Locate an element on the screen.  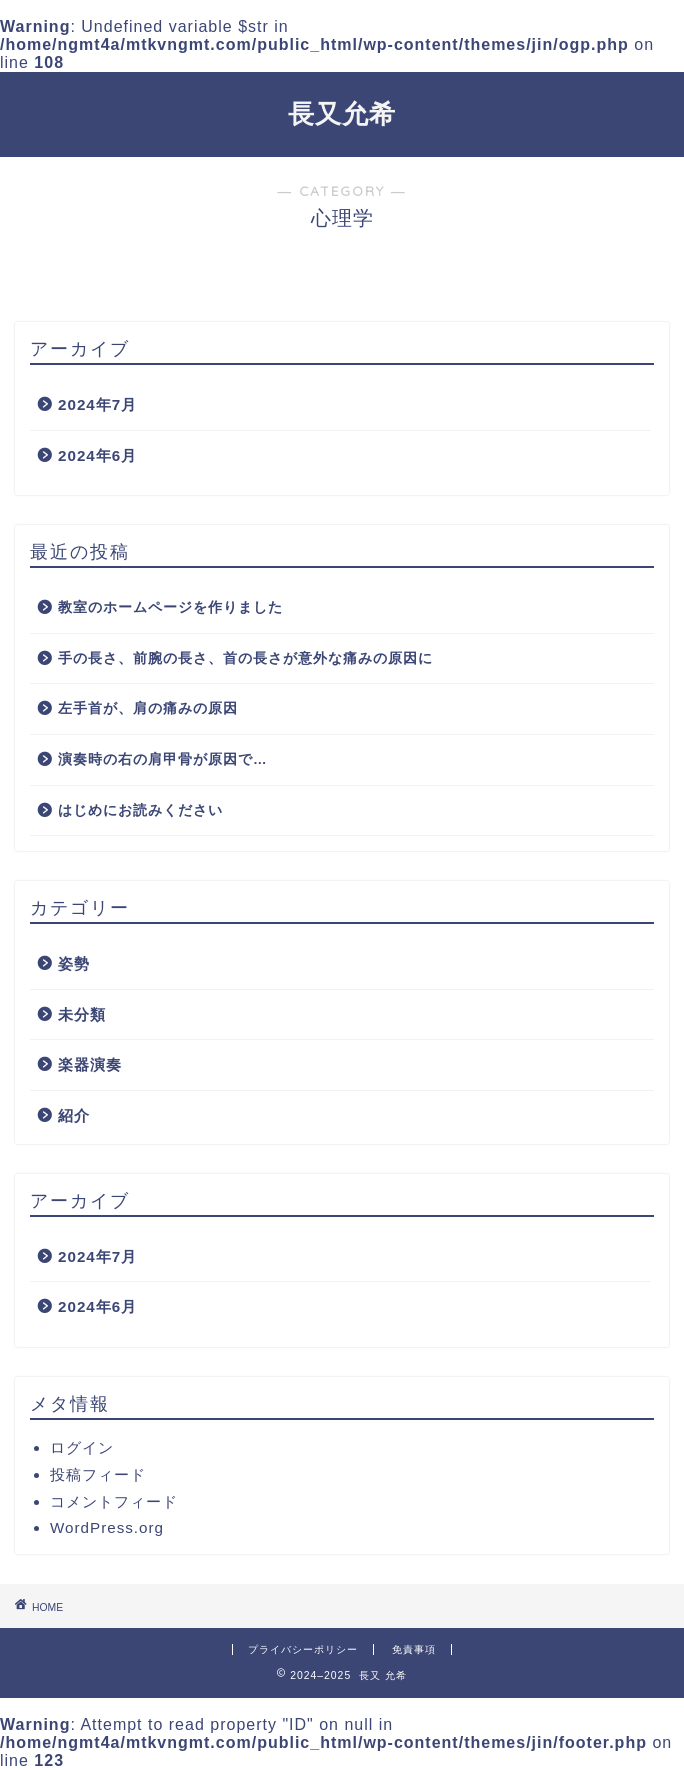
左手首が、肩の痛みの原因 is located at coordinates (148, 708).